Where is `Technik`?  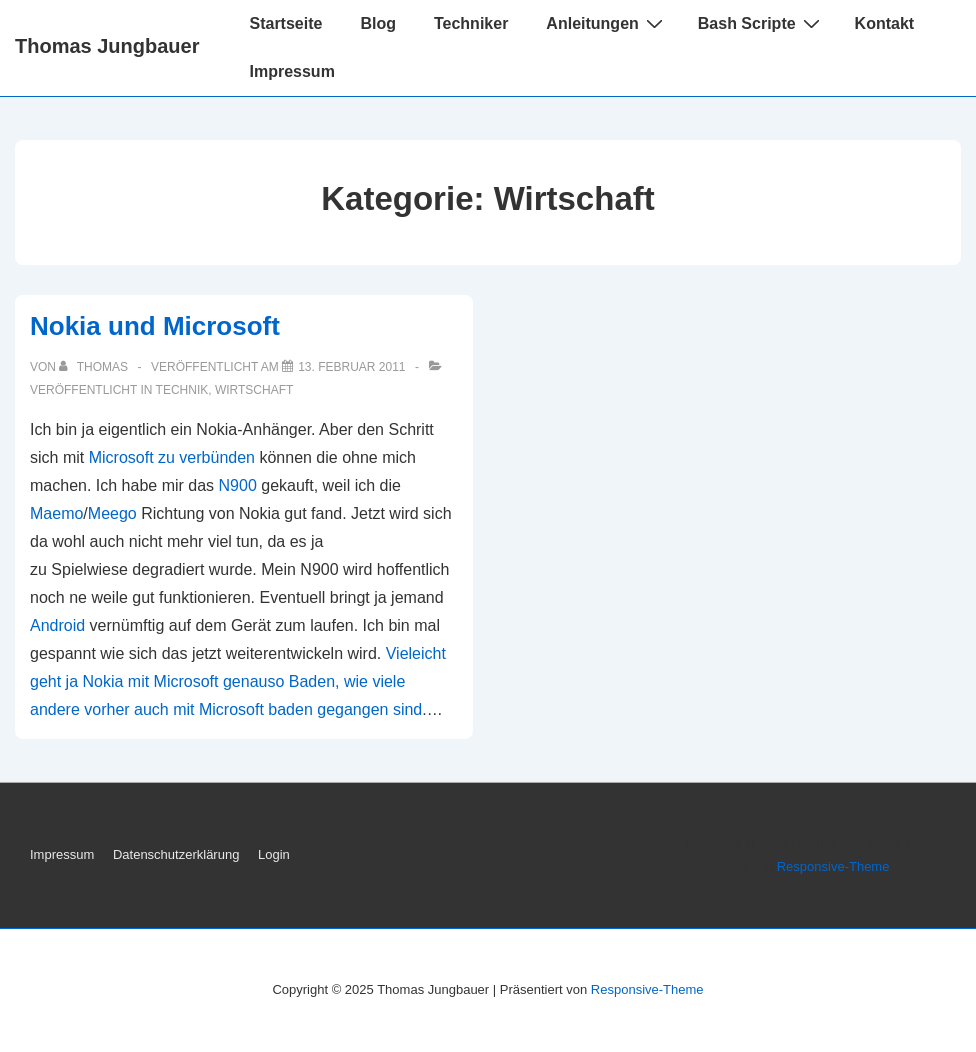
Technik is located at coordinates (182, 390).